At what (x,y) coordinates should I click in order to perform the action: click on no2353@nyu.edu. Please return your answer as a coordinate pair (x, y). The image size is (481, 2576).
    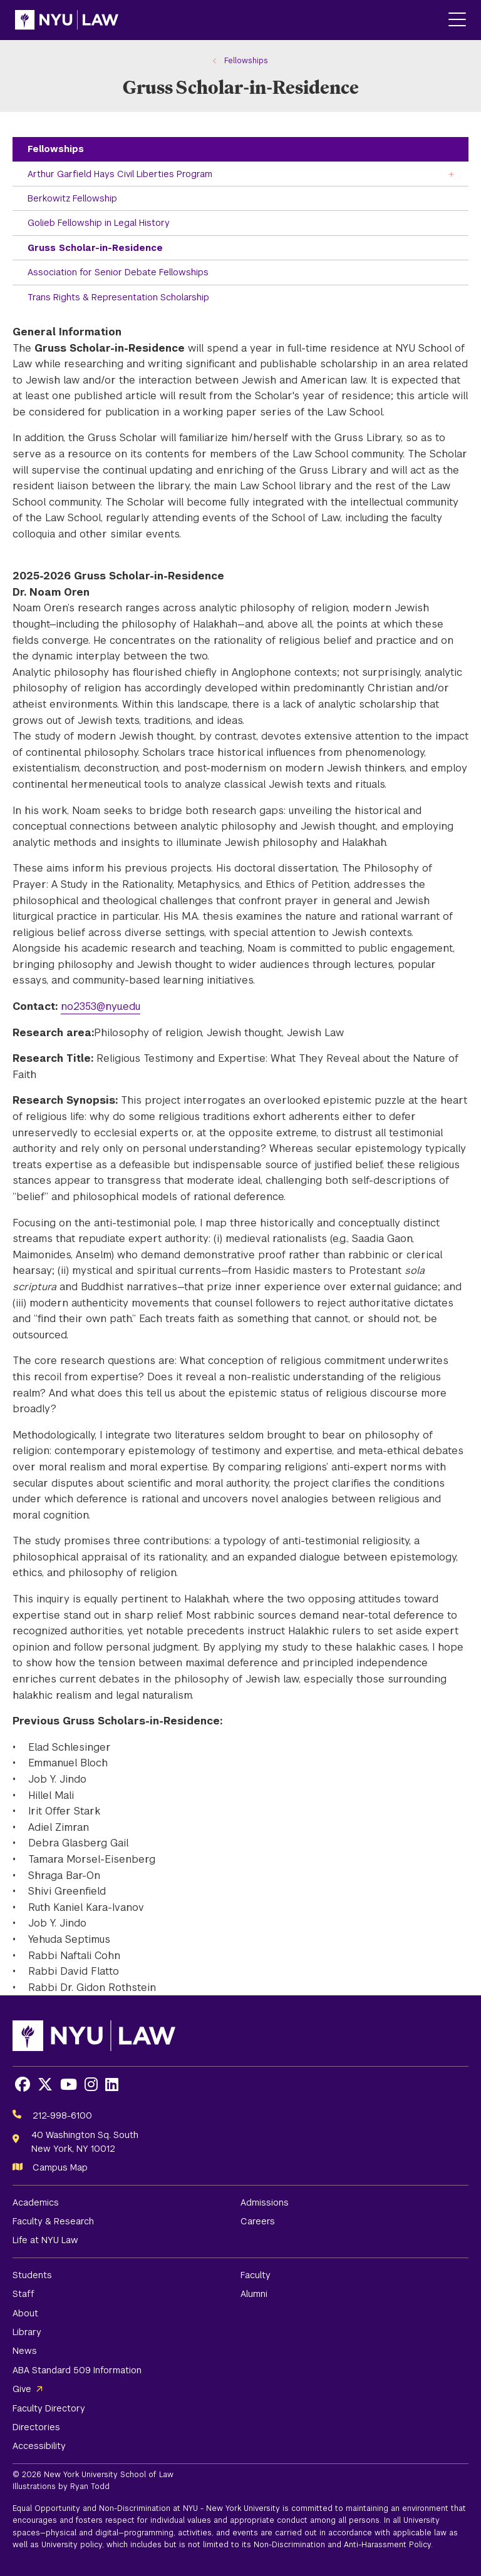
    Looking at the image, I should click on (100, 1006).